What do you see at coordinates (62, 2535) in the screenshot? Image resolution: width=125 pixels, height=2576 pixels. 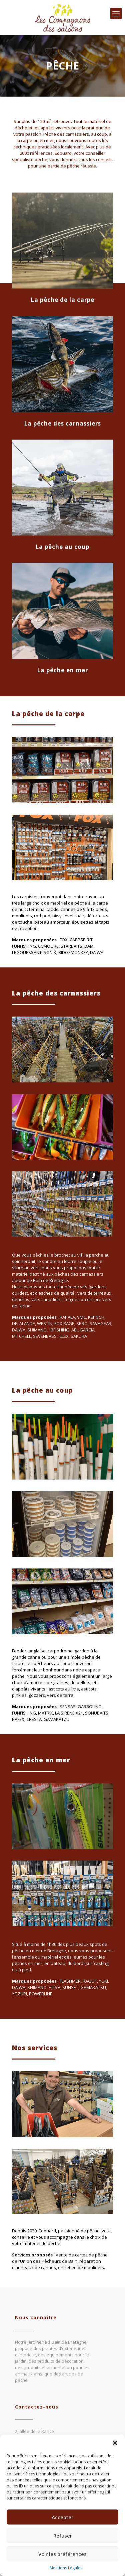 I see `Refuser` at bounding box center [62, 2535].